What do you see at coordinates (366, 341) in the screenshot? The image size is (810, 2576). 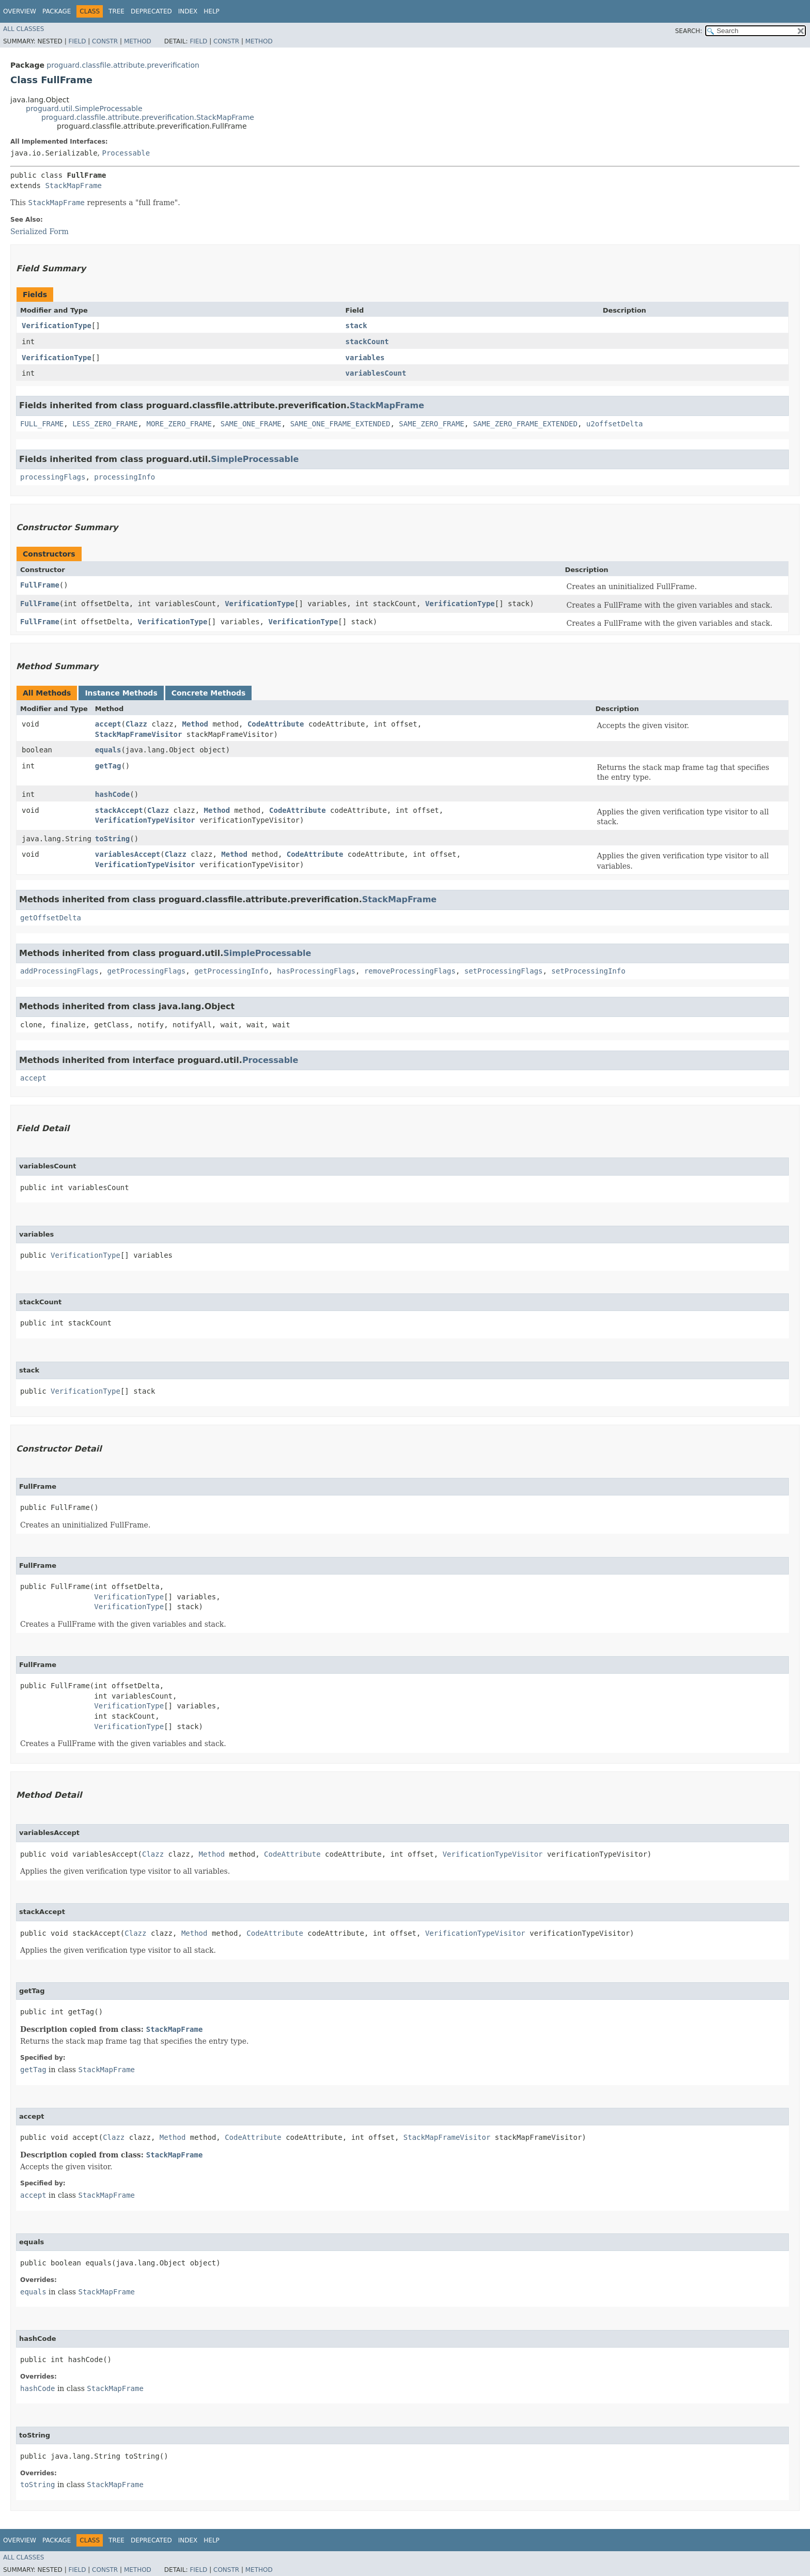 I see `stackCount` at bounding box center [366, 341].